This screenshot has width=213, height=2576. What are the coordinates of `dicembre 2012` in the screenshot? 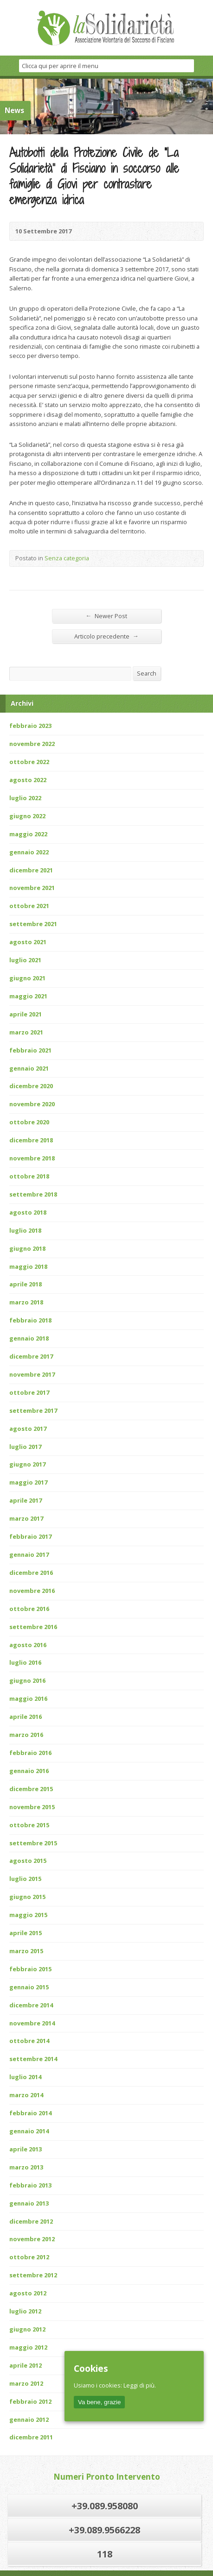 It's located at (31, 2221).